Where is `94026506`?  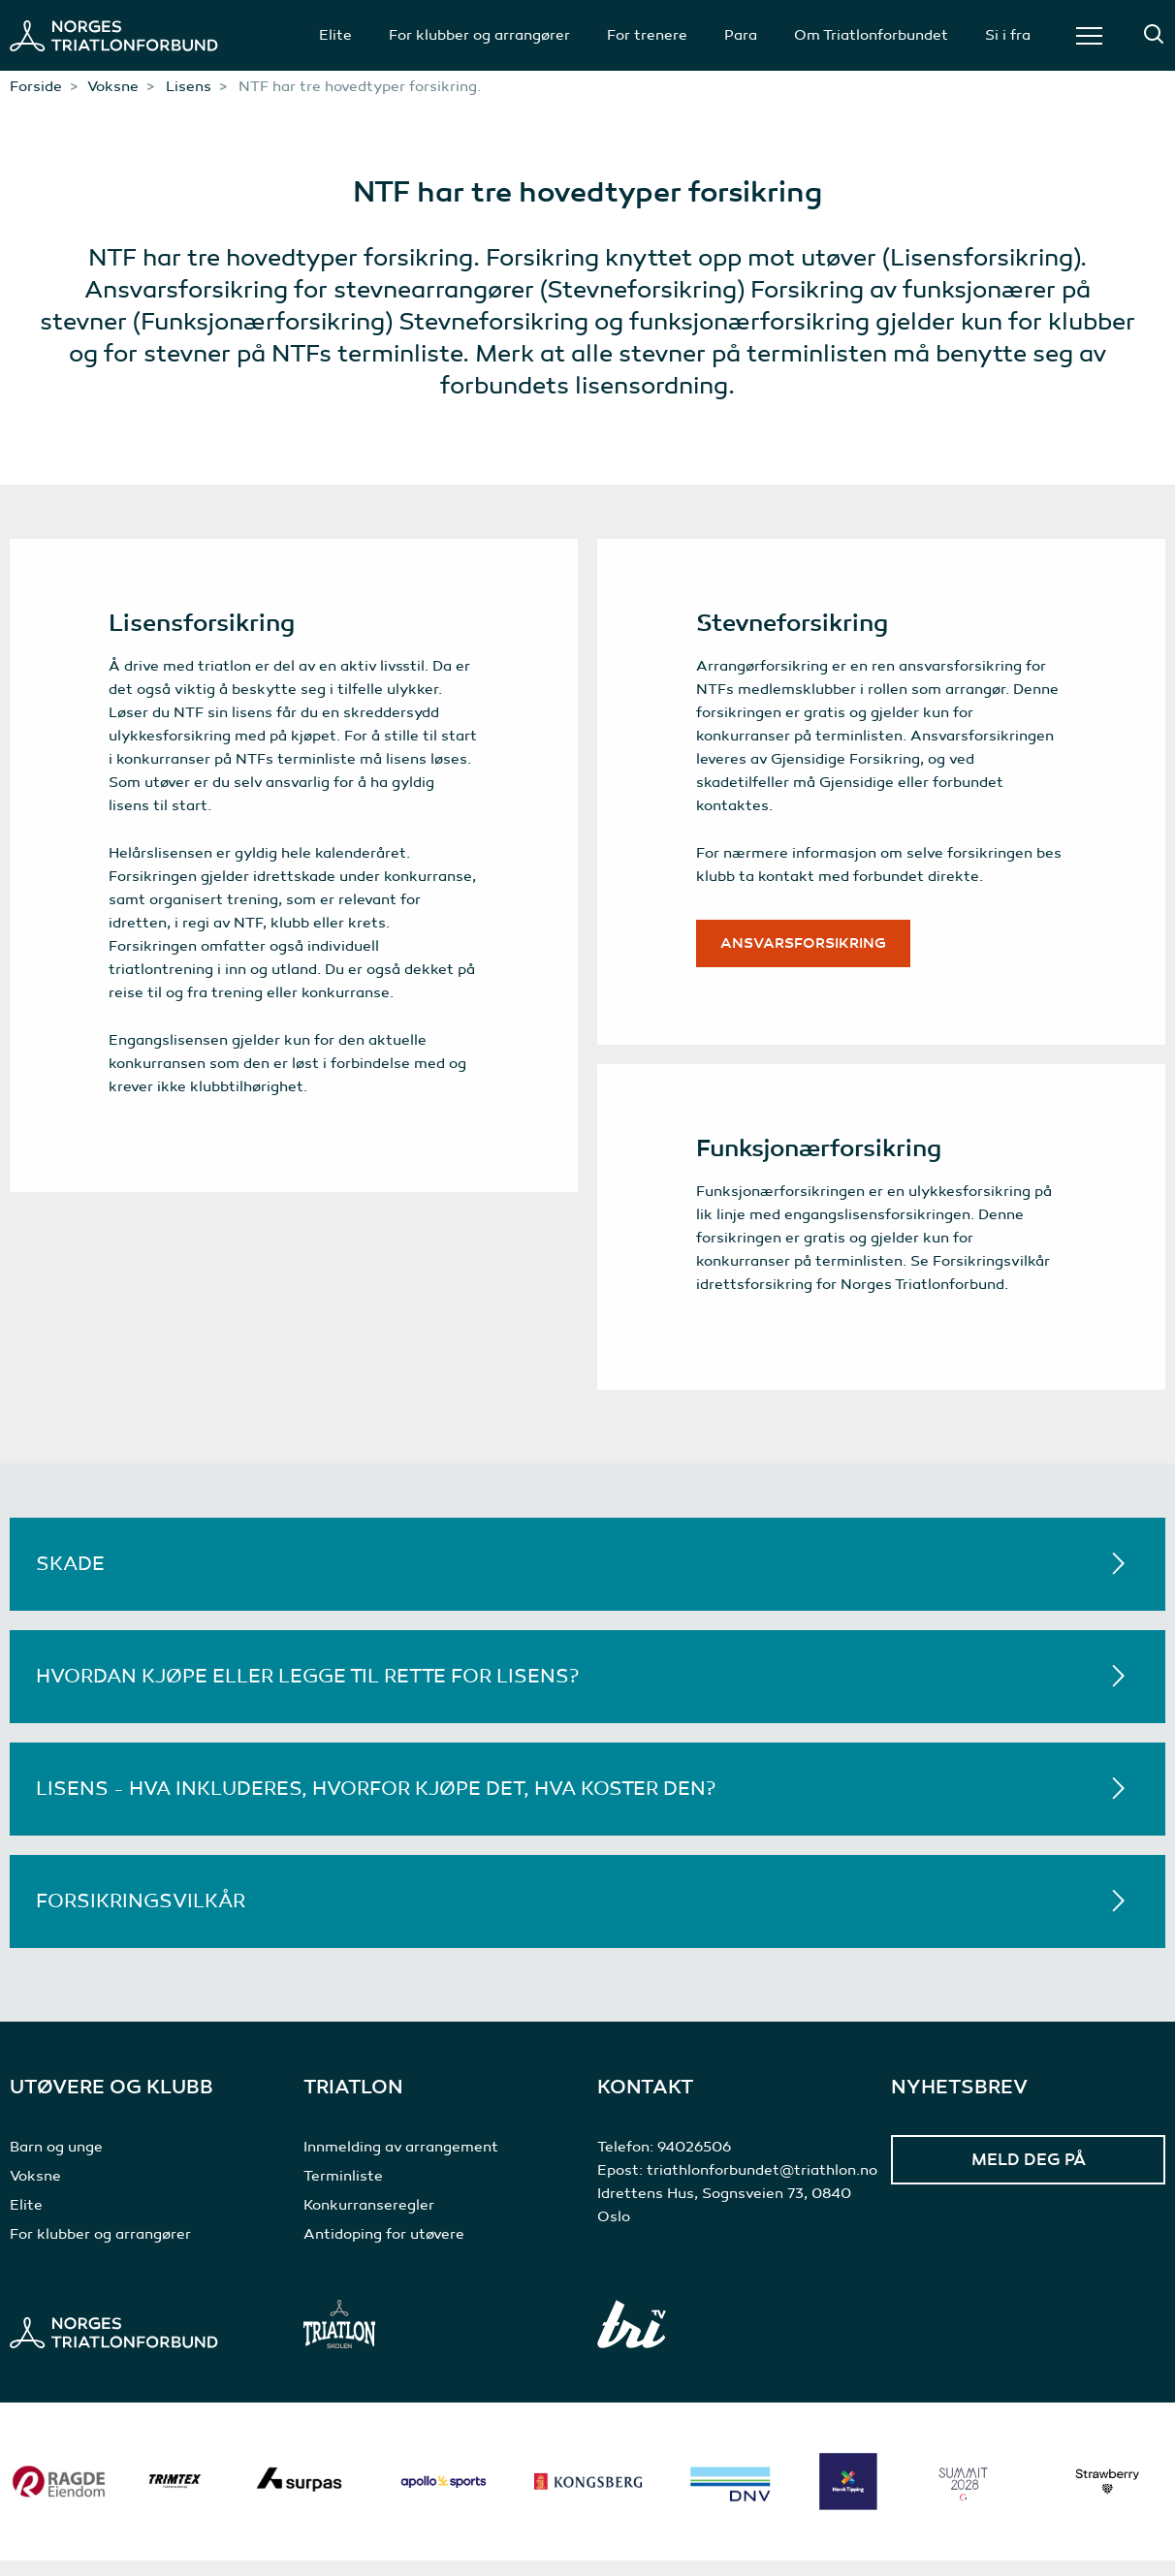 94026506 is located at coordinates (694, 2162).